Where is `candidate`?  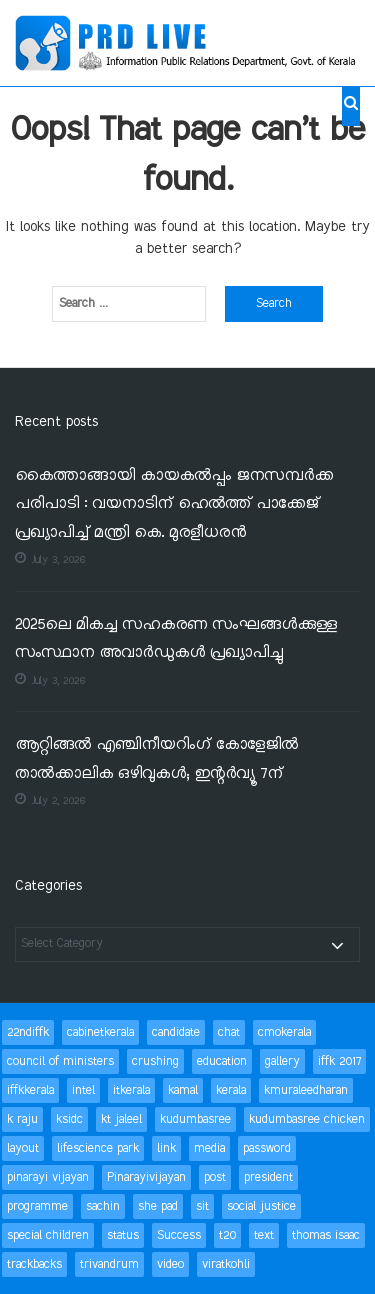 candidate is located at coordinates (176, 1032).